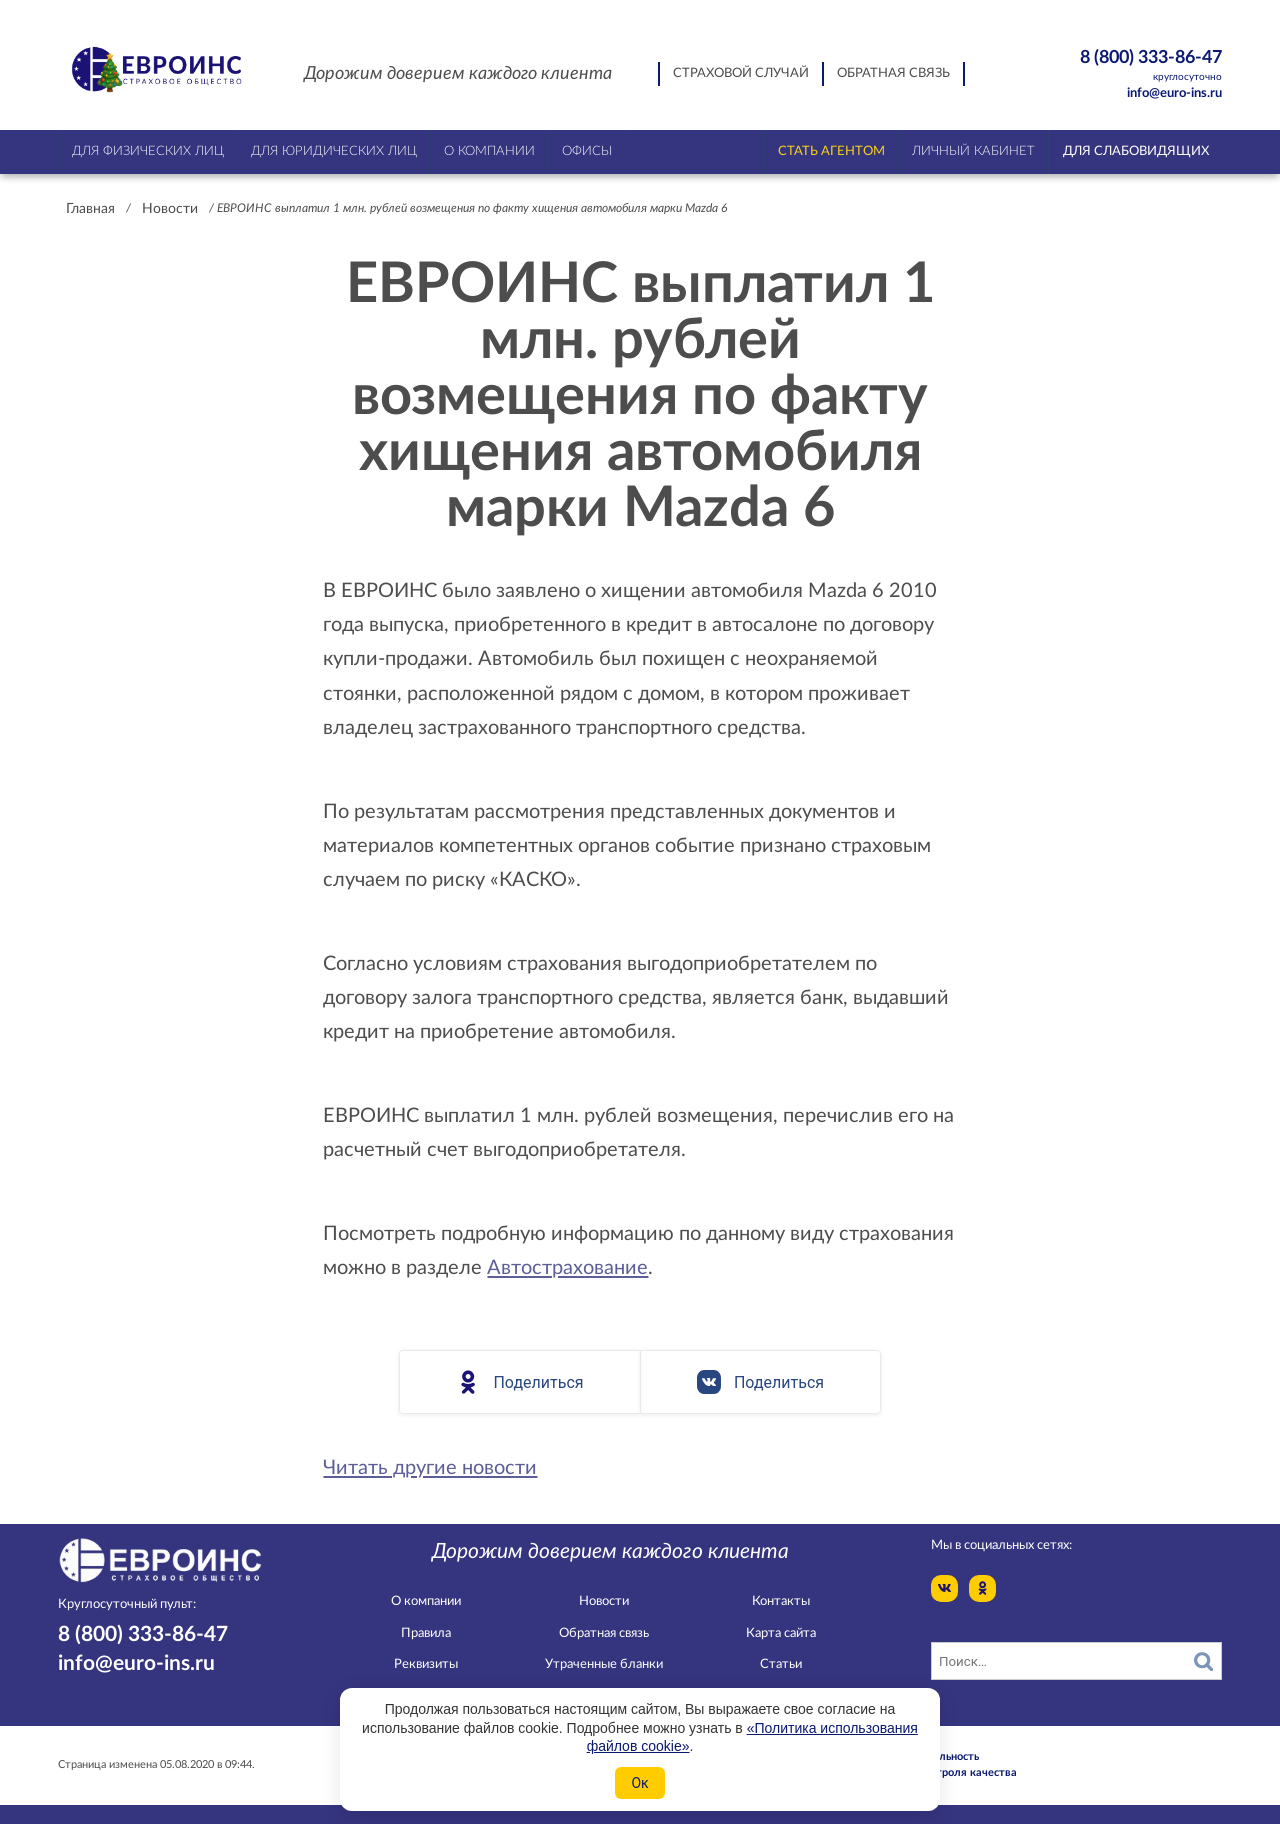 This screenshot has width=1280, height=1824. Describe the element at coordinates (90, 209) in the screenshot. I see `Главная` at that location.